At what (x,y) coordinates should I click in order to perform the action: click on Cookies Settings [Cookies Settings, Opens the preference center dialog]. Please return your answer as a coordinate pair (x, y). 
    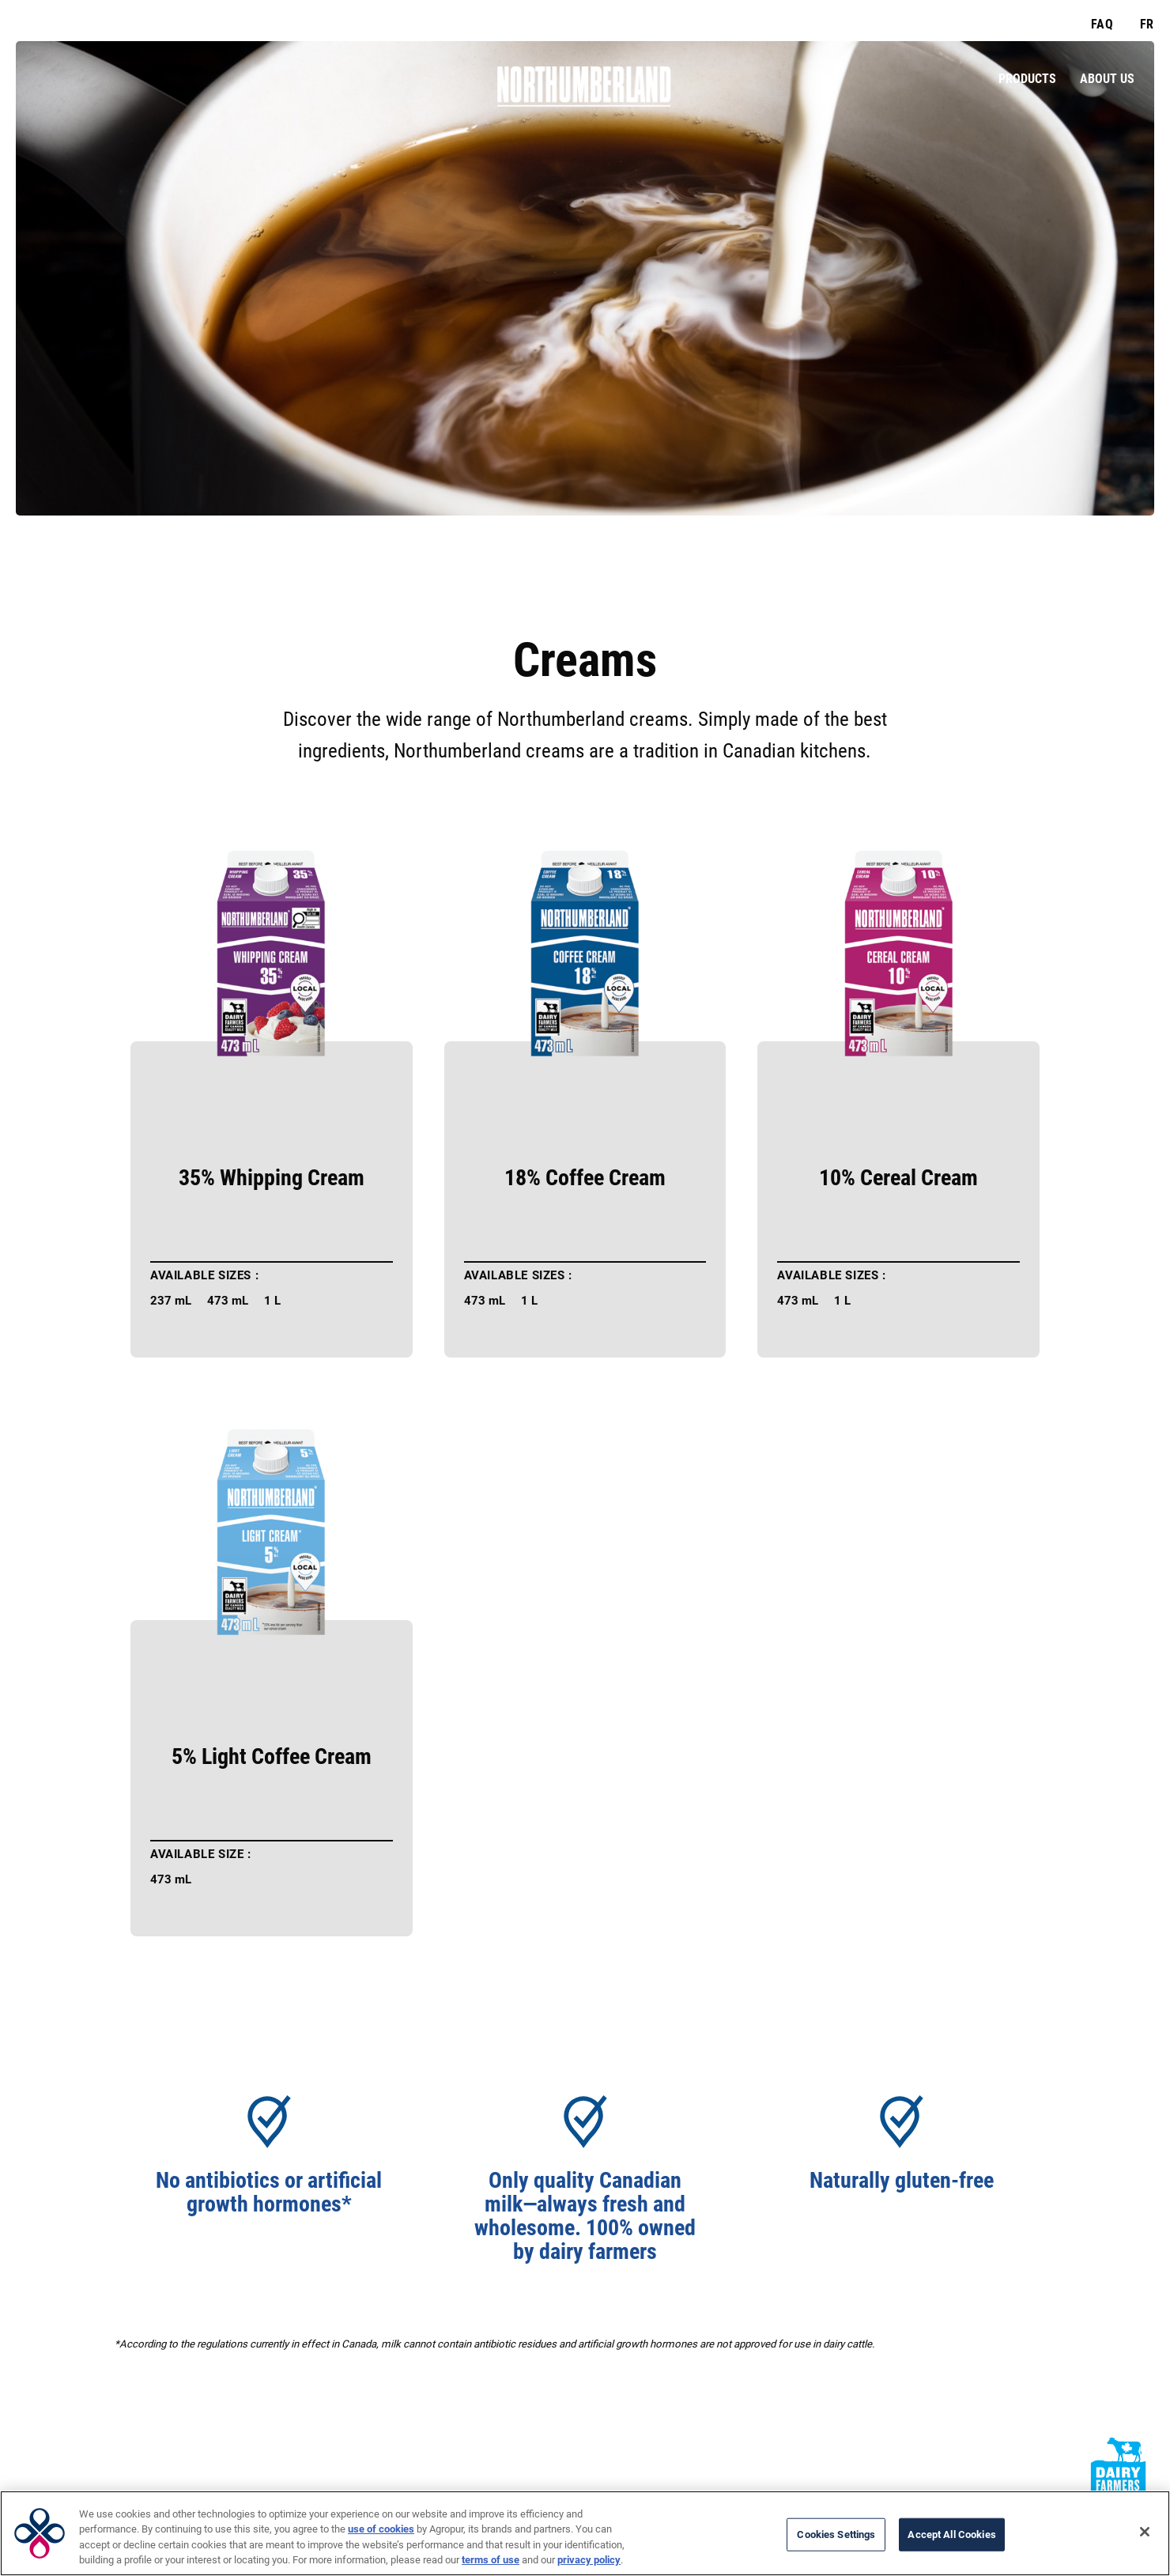
    Looking at the image, I should click on (836, 2534).